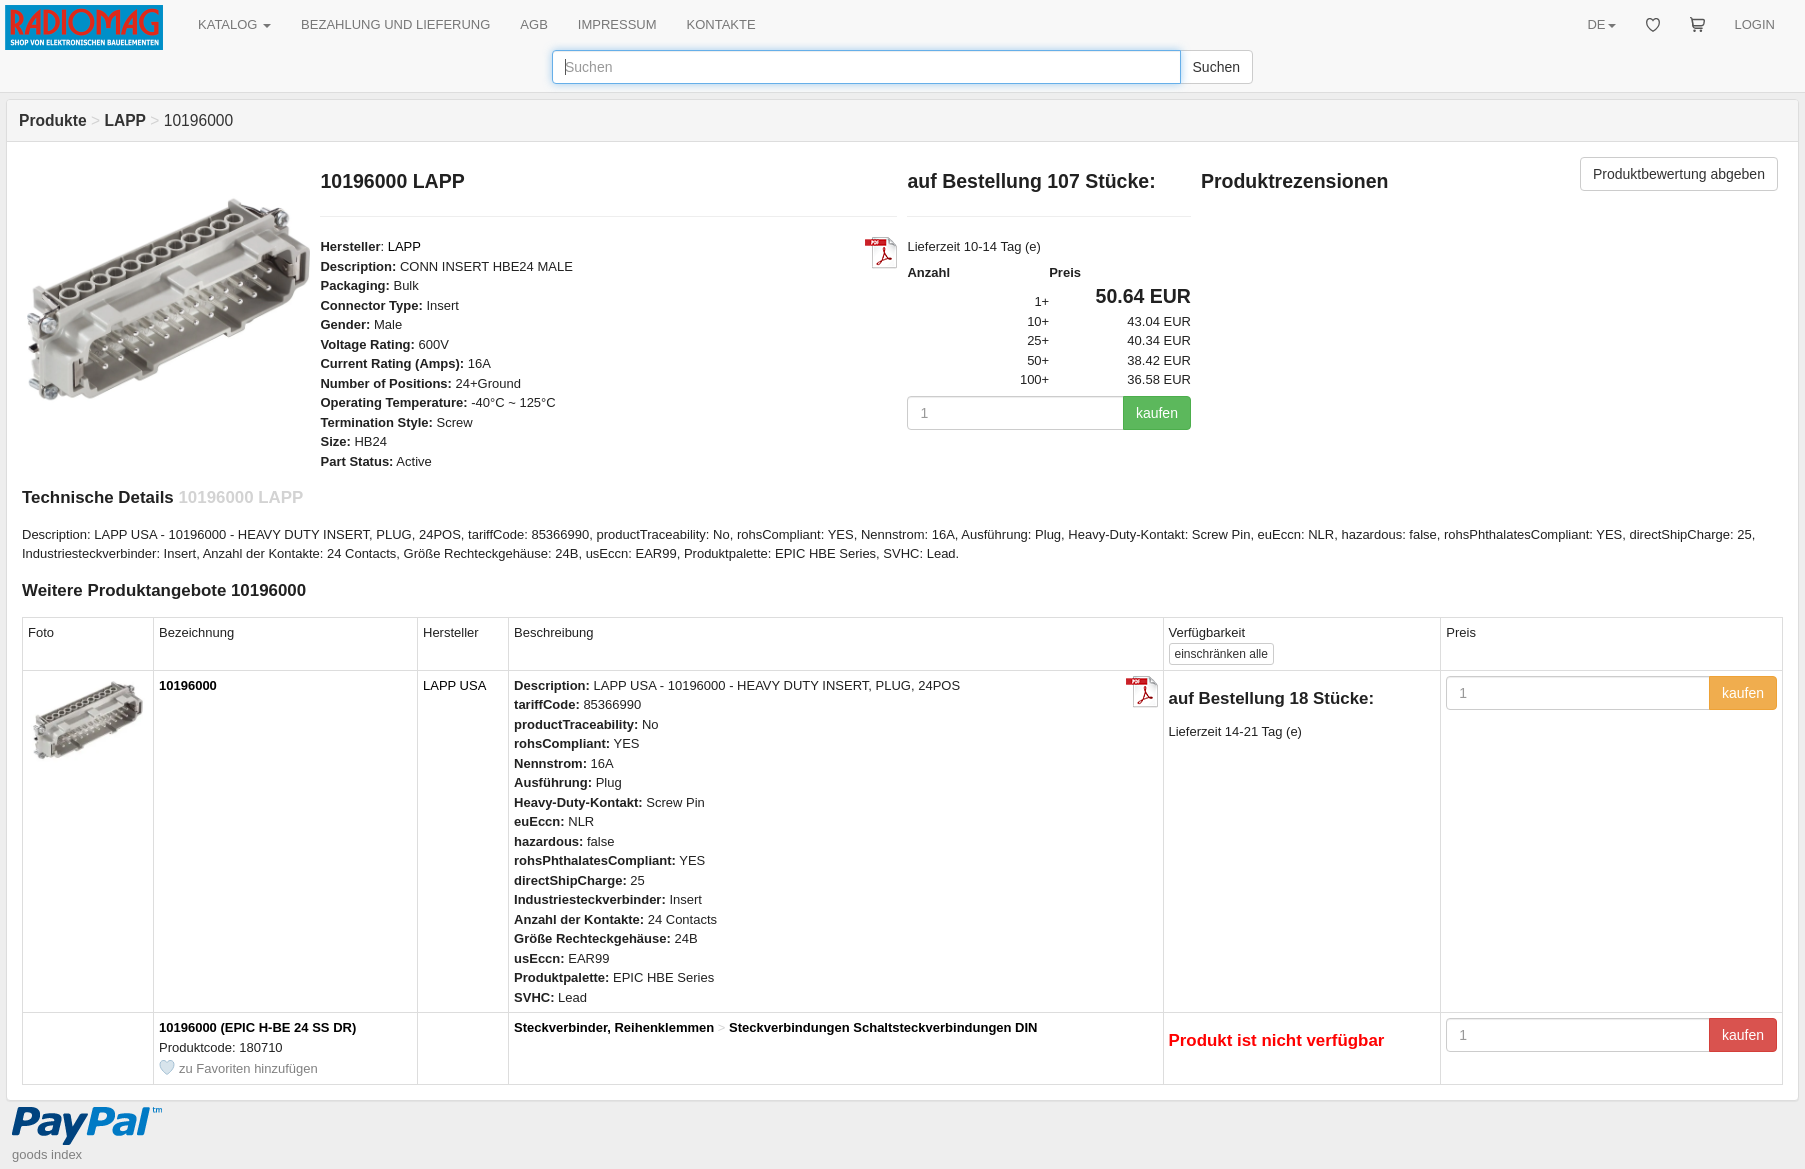 This screenshot has height=1169, width=1805. Describe the element at coordinates (47, 1154) in the screenshot. I see `goods index` at that location.